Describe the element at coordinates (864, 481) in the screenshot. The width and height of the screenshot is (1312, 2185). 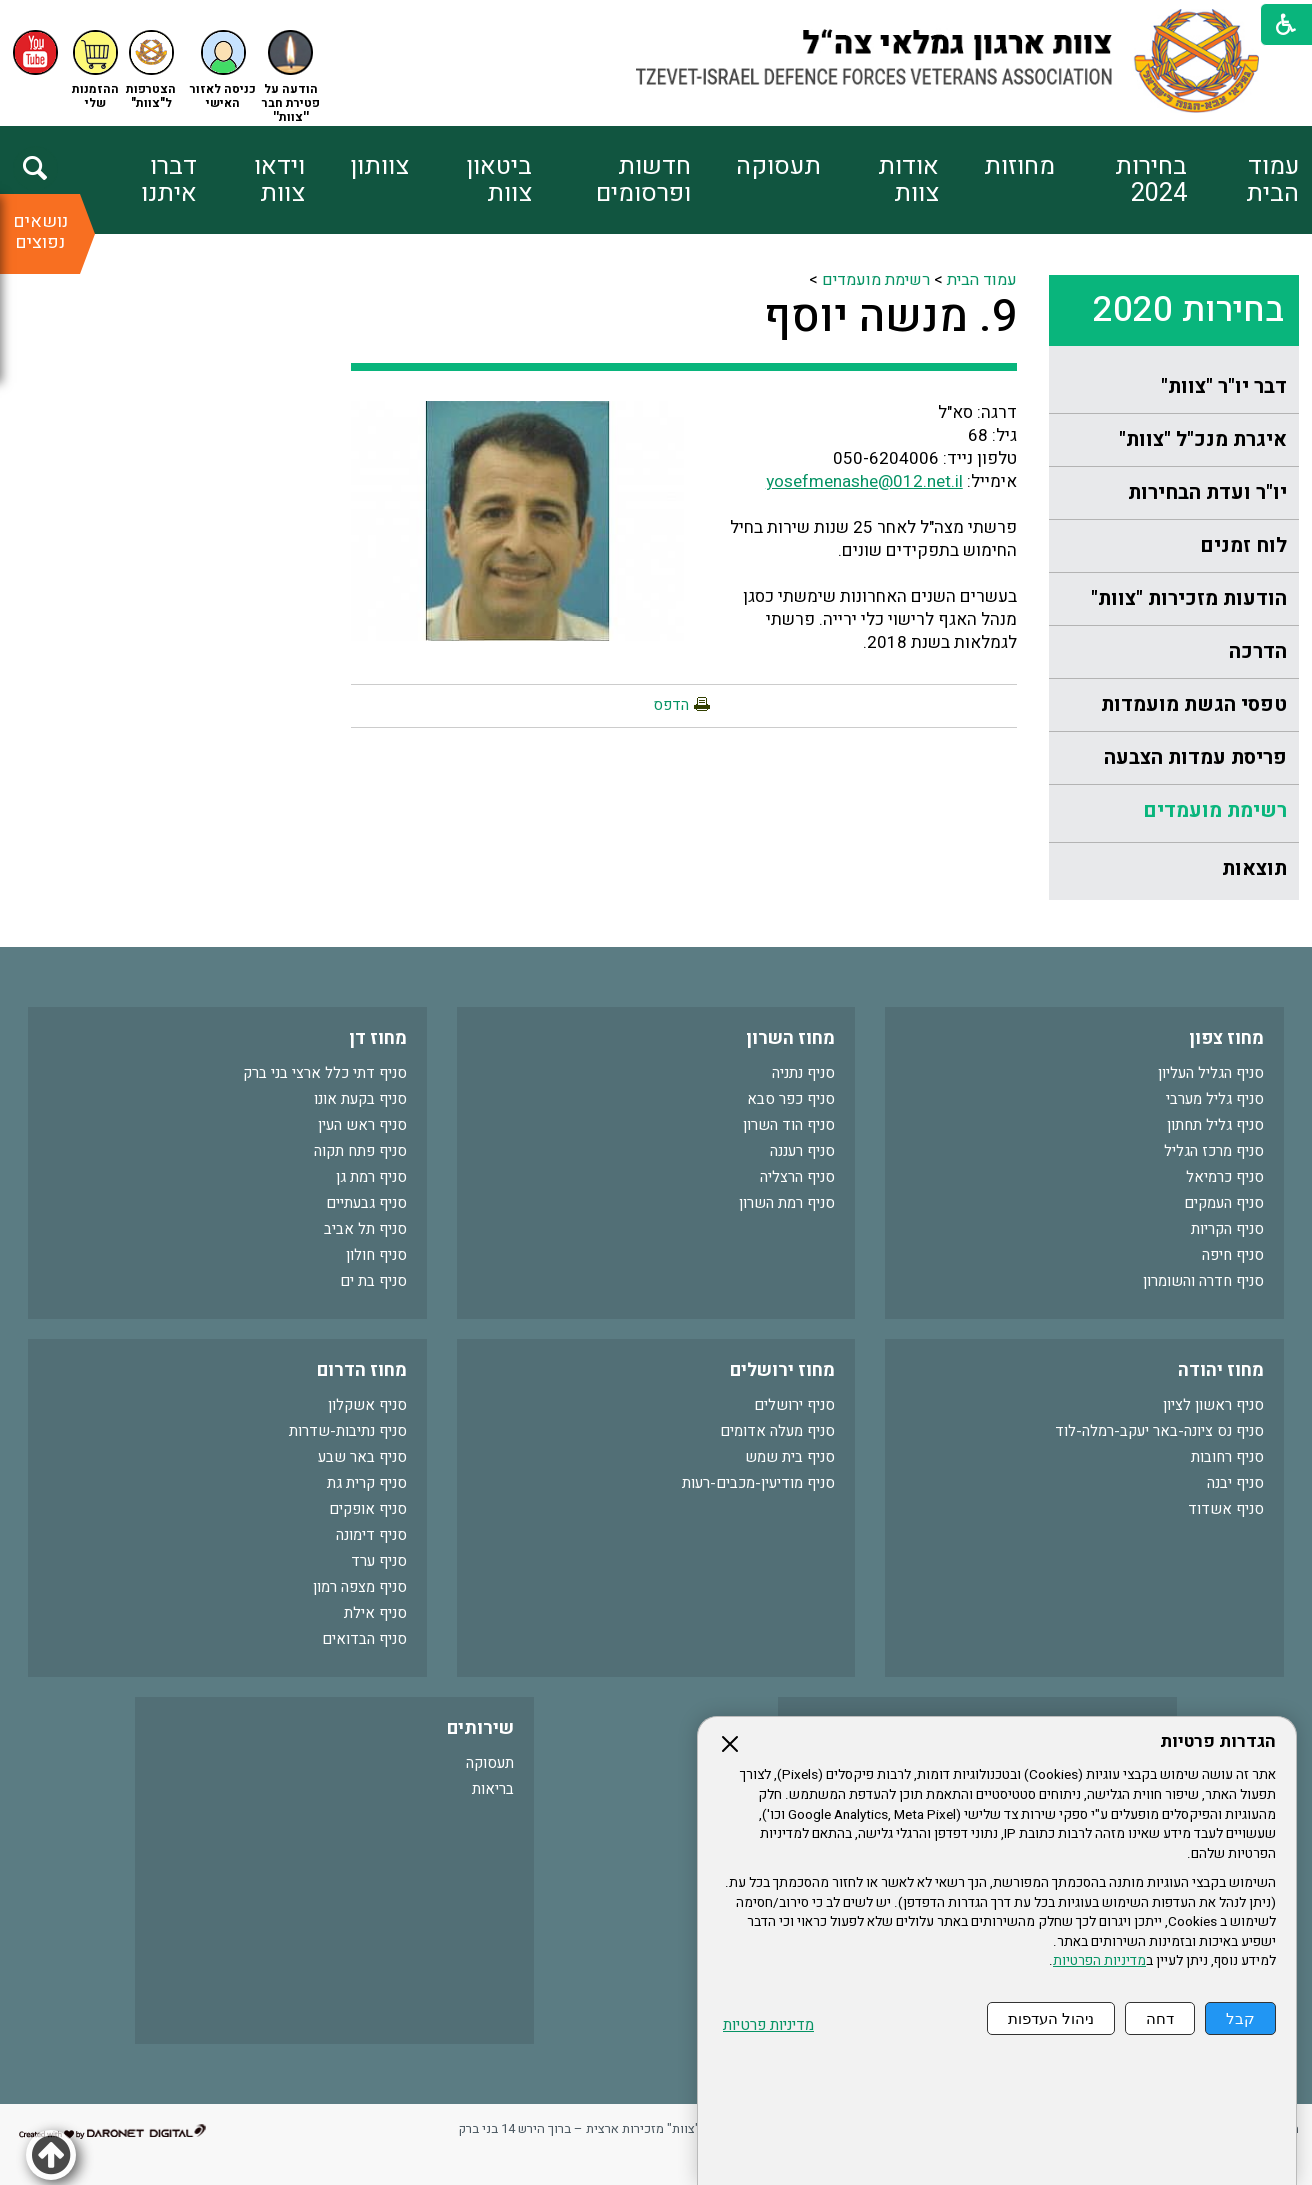
I see `yosefmenashe@012.net.il` at that location.